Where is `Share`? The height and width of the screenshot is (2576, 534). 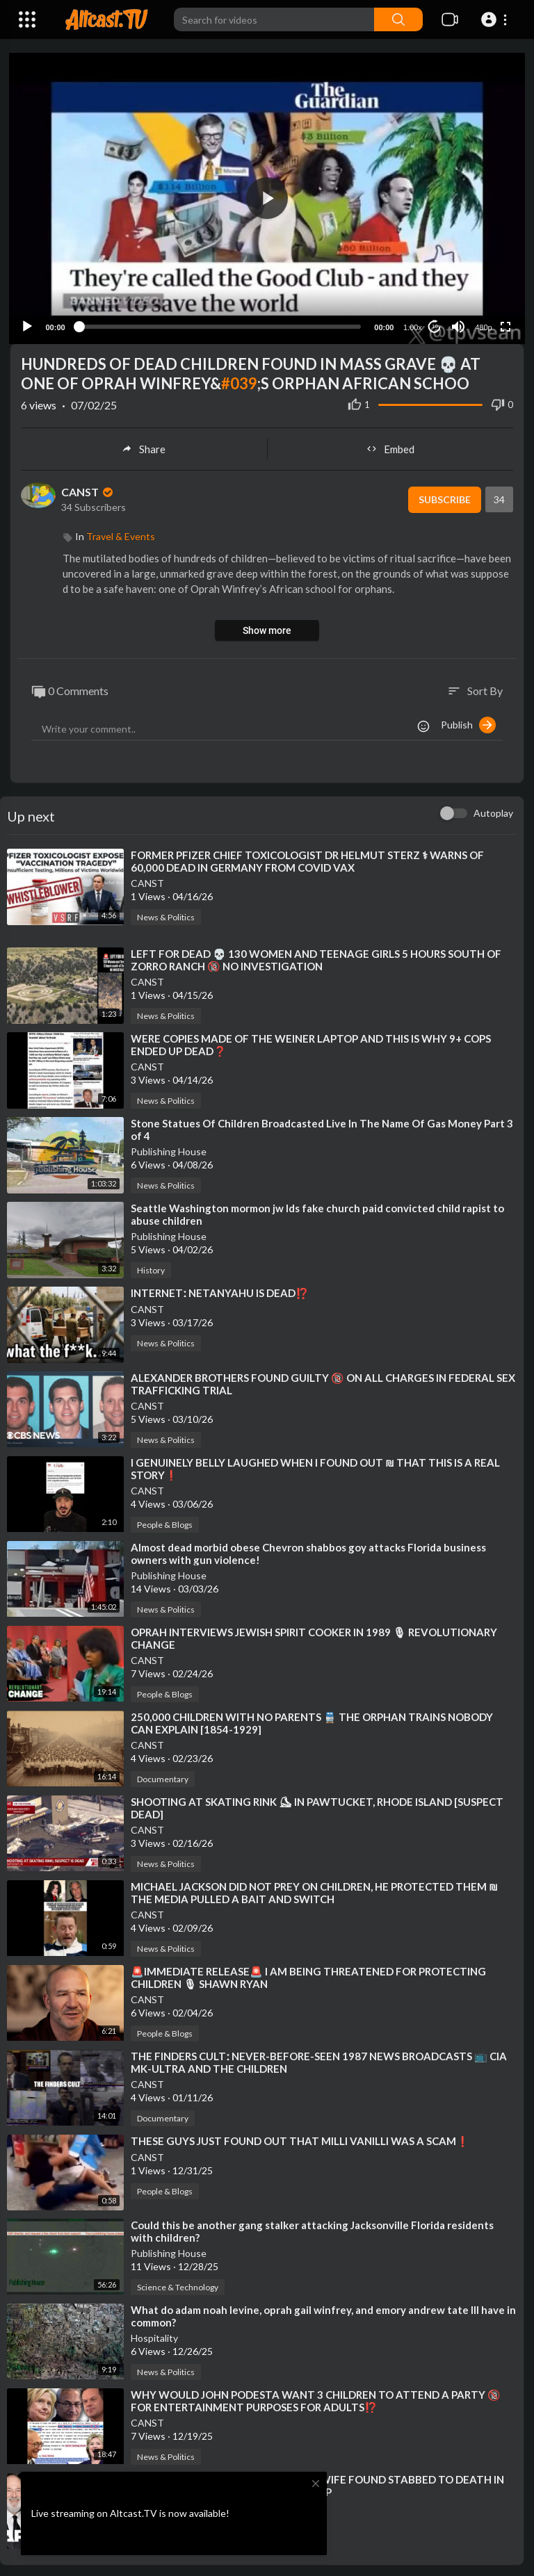
Share is located at coordinates (143, 446).